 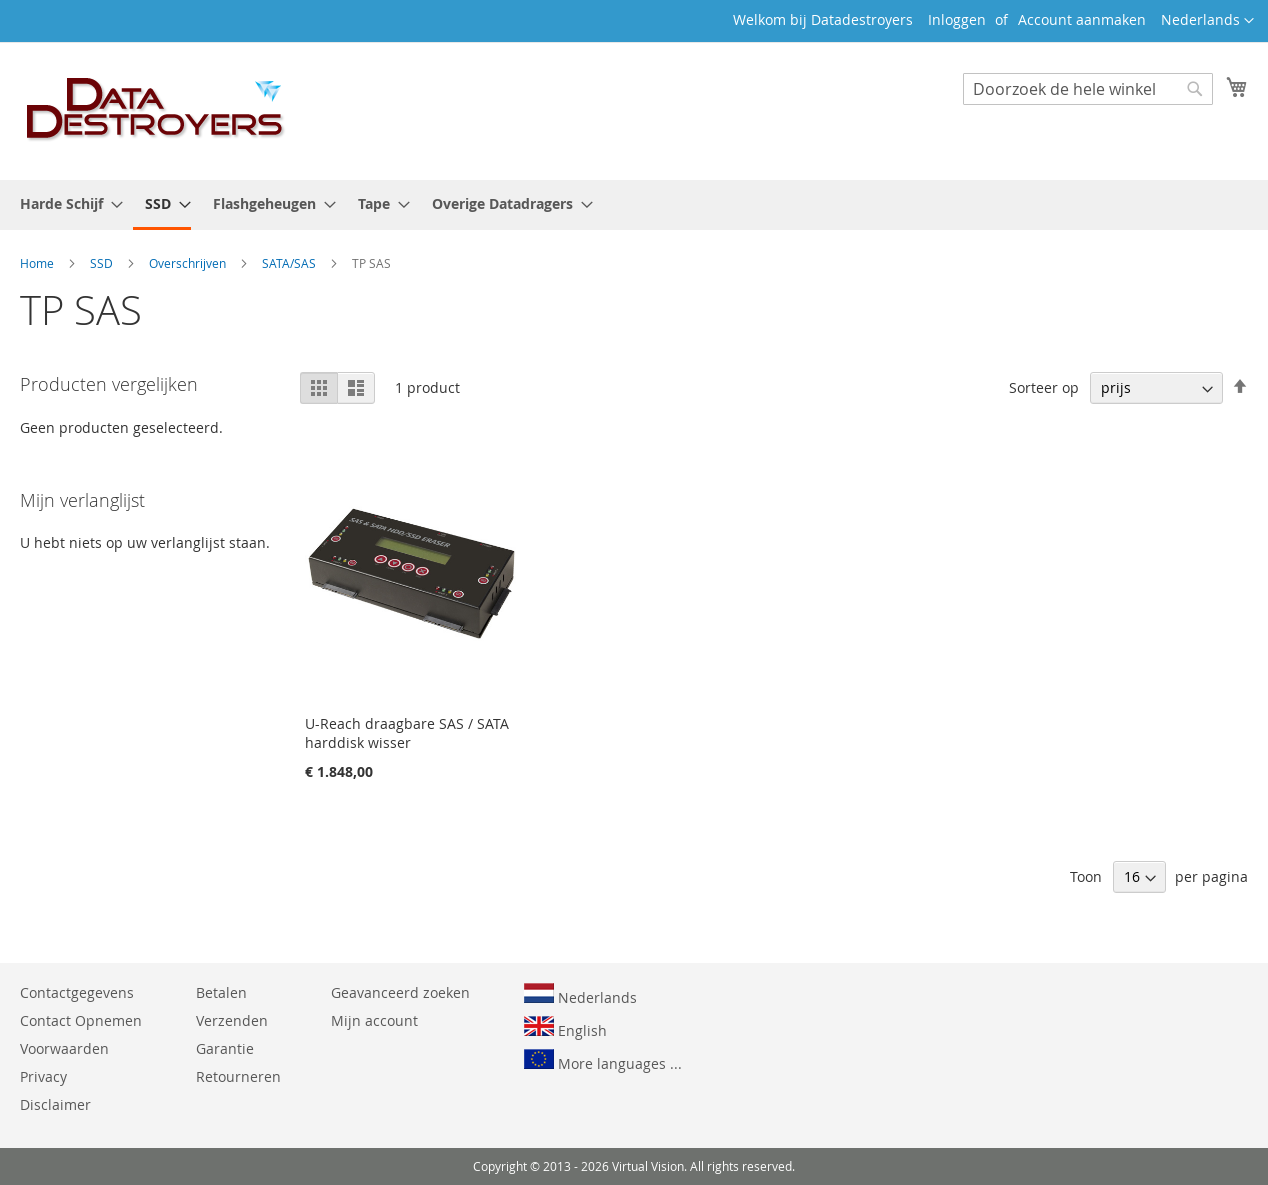 I want to click on Garantie, so click(x=225, y=1048).